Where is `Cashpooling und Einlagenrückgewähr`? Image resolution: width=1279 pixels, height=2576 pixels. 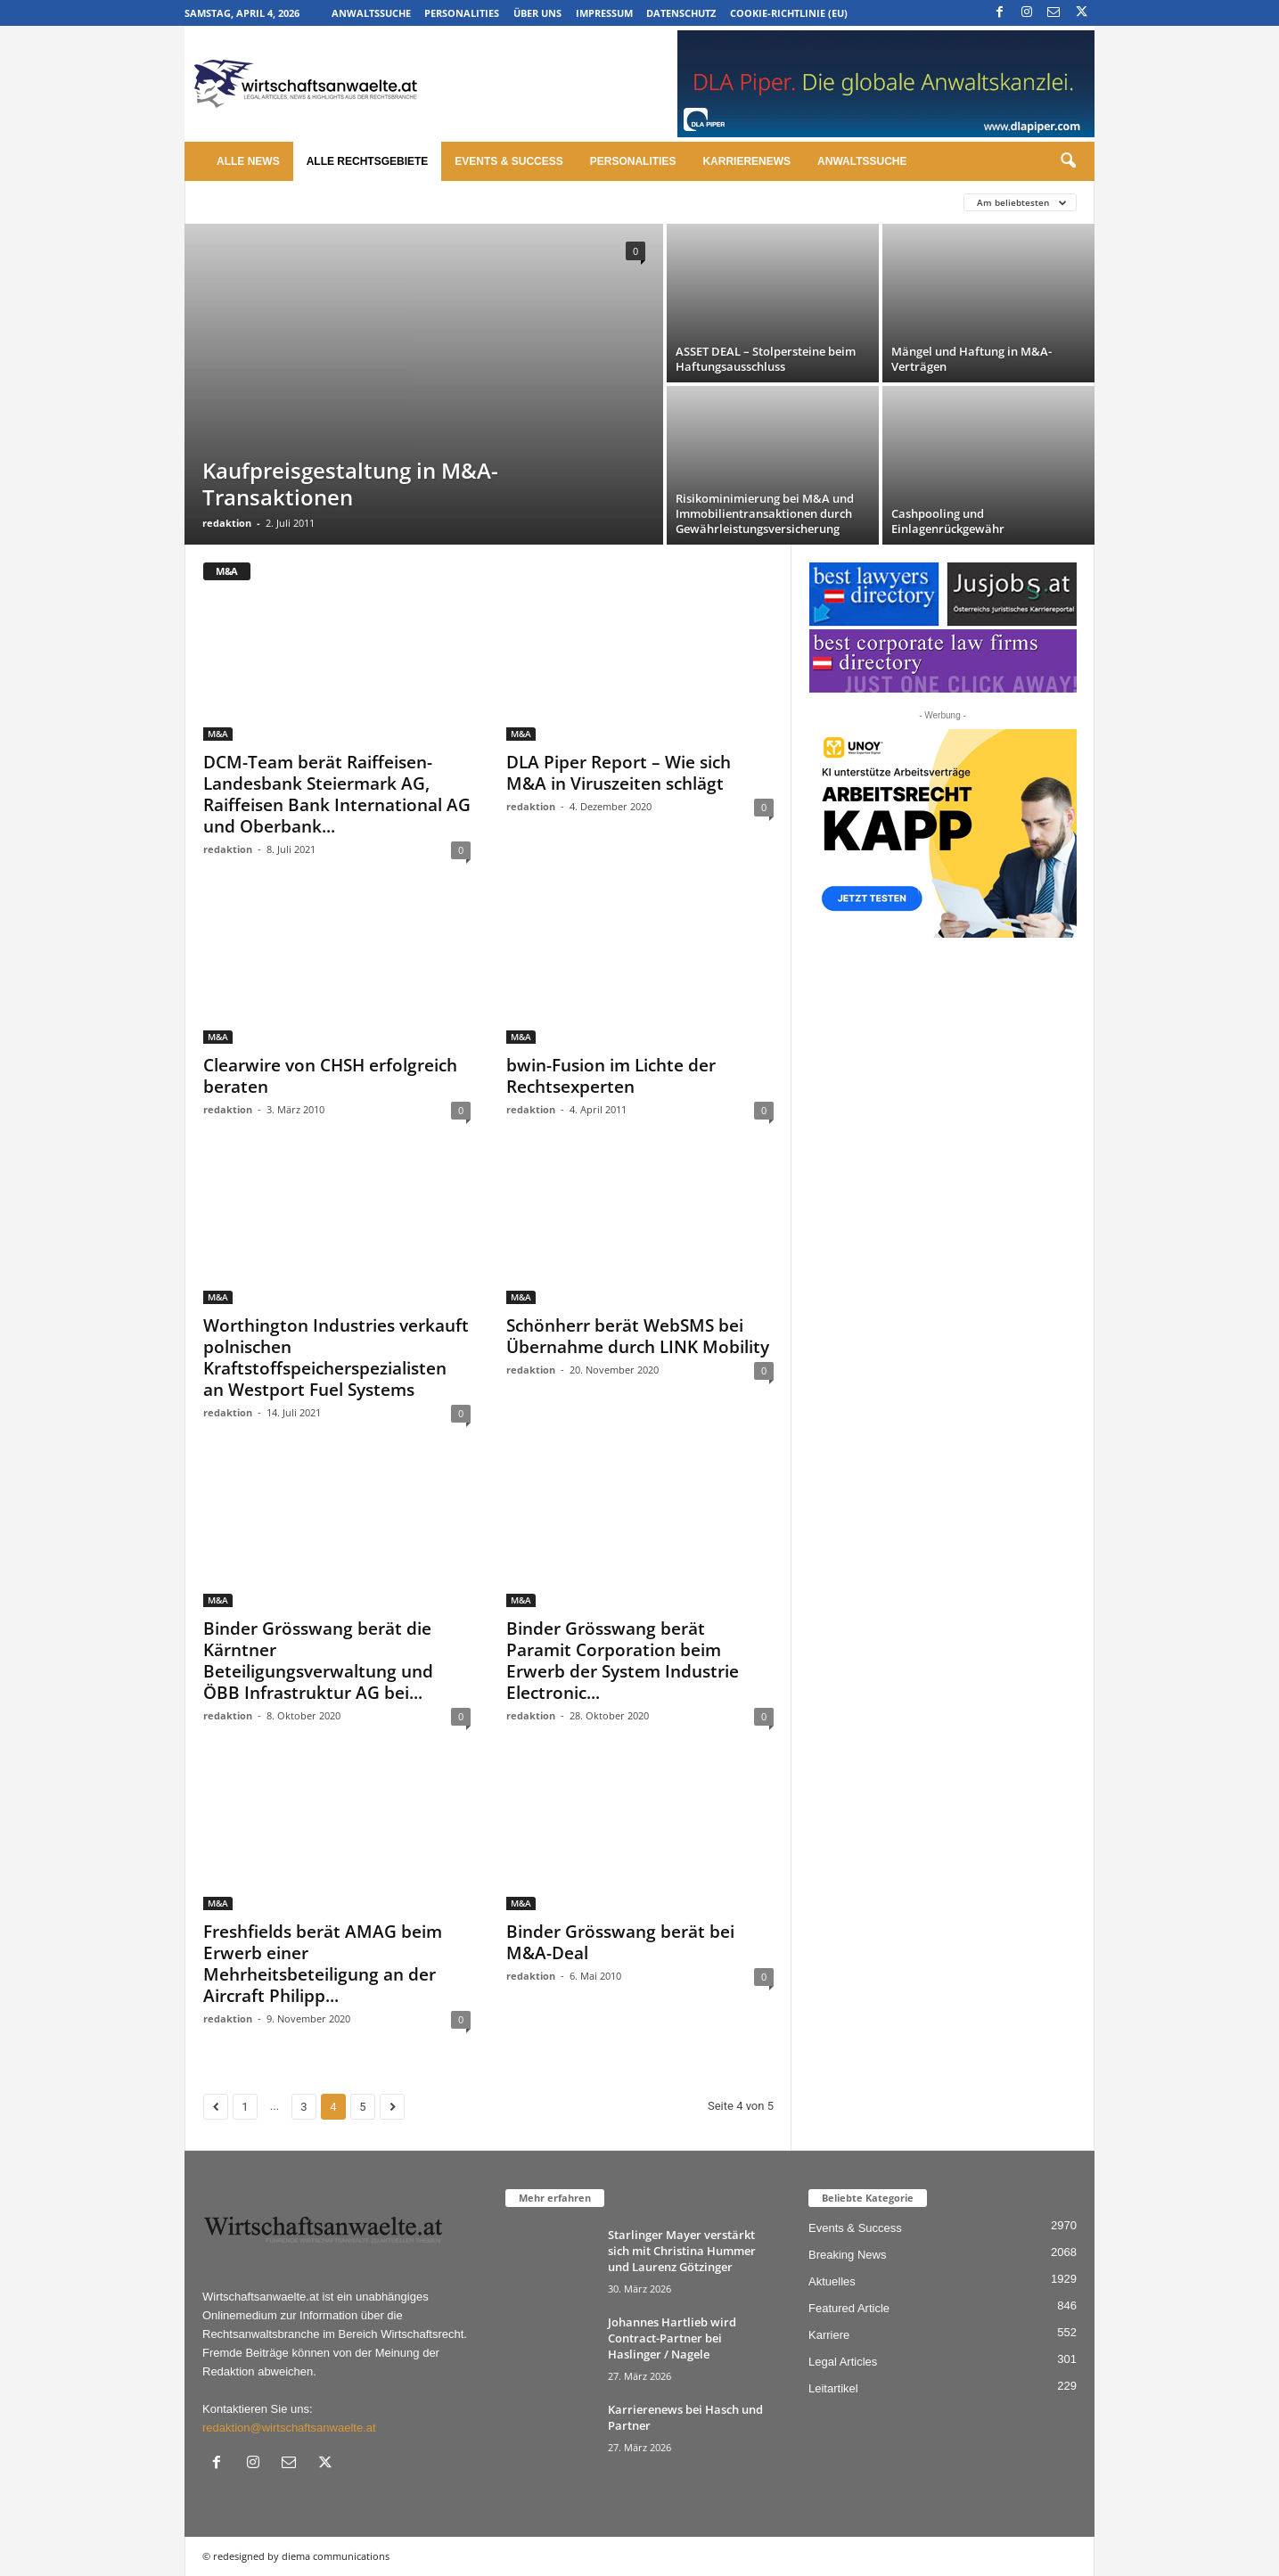 Cashpooling und Einlagenrückgewähr is located at coordinates (947, 521).